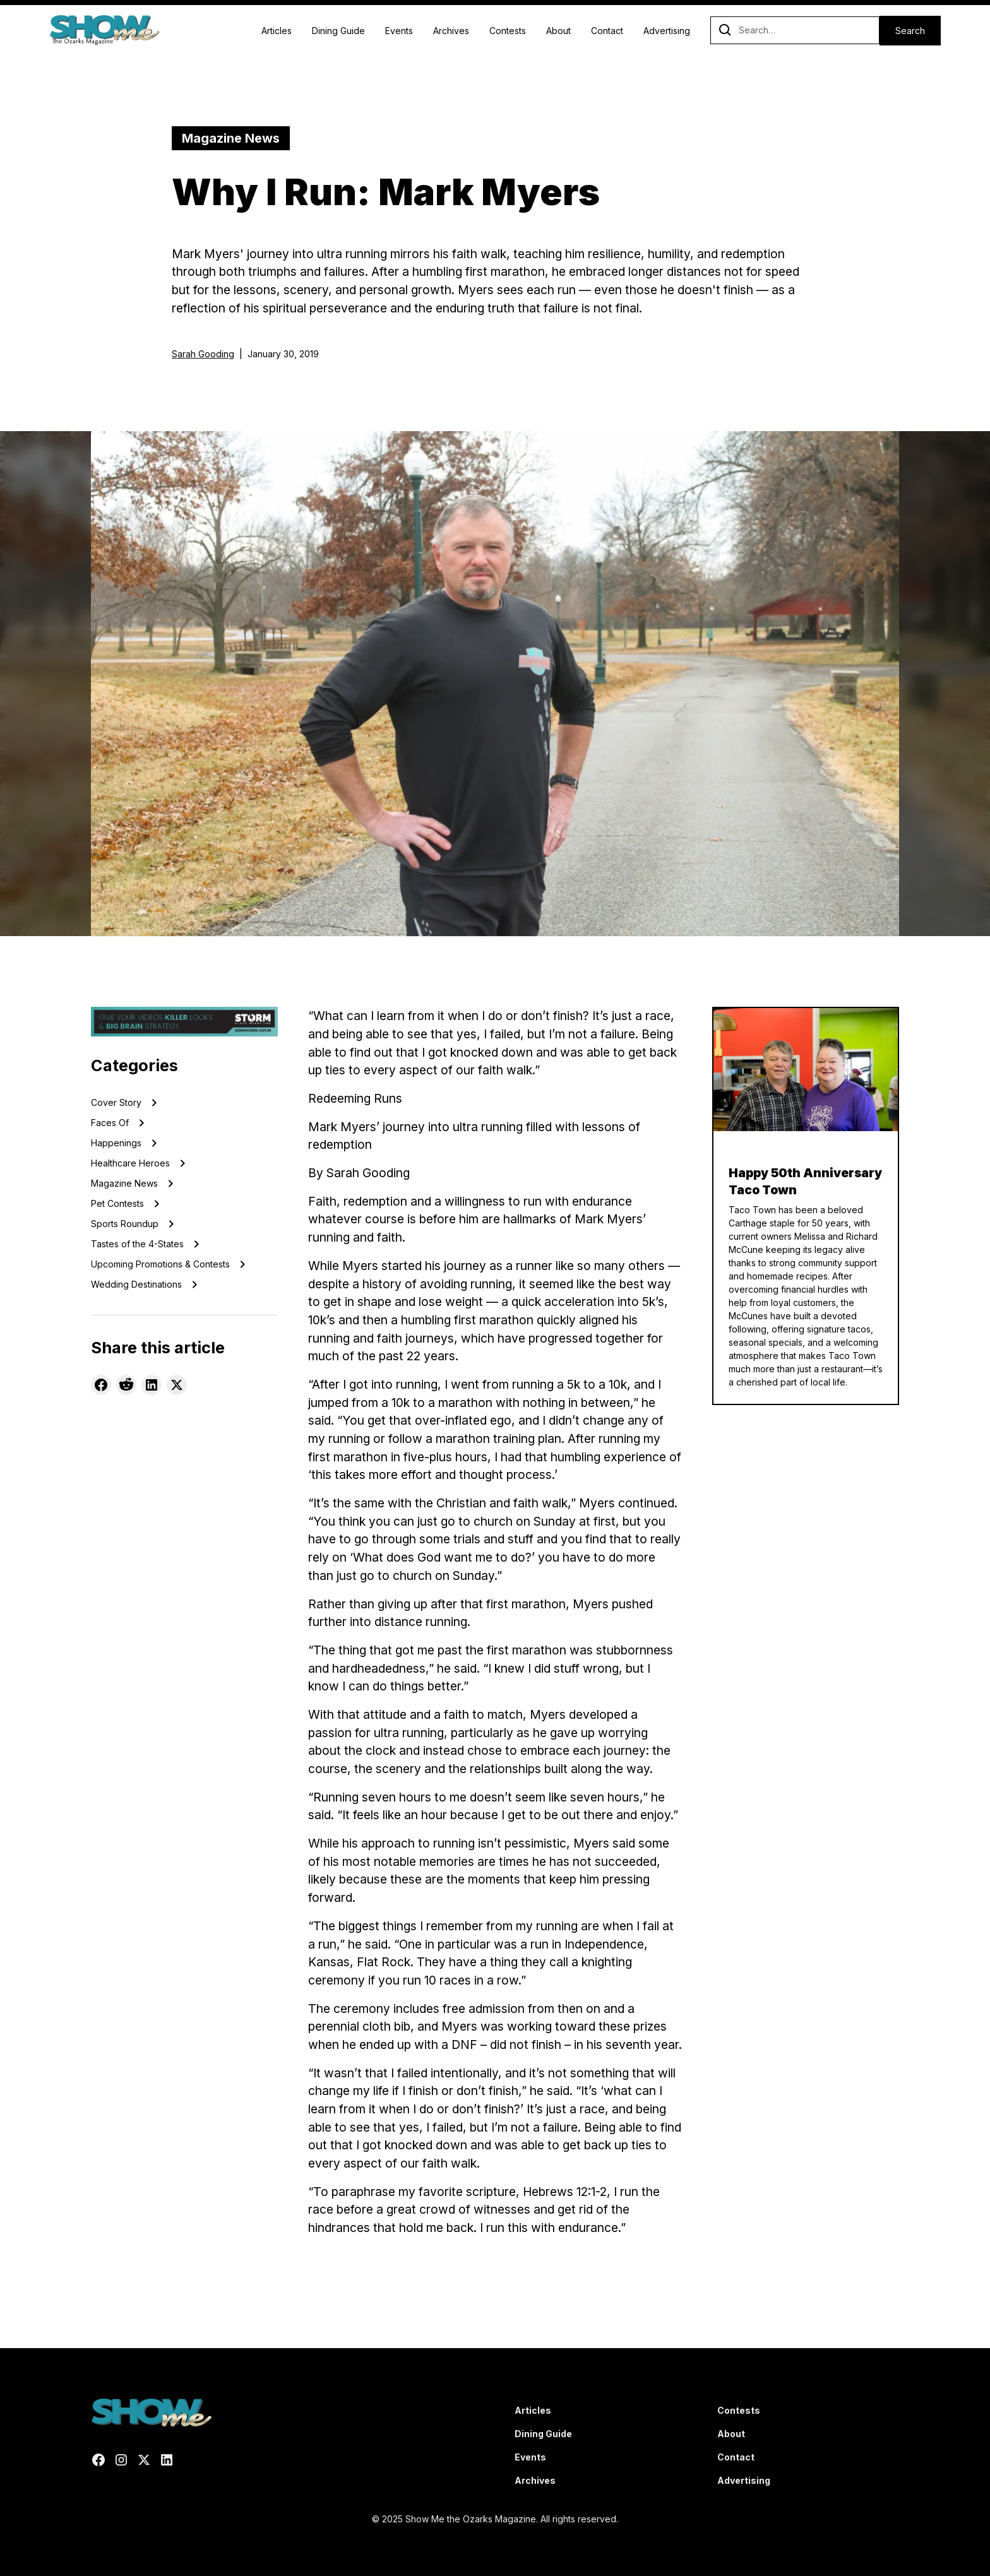 This screenshot has height=2576, width=990. What do you see at coordinates (451, 30) in the screenshot?
I see `Archives` at bounding box center [451, 30].